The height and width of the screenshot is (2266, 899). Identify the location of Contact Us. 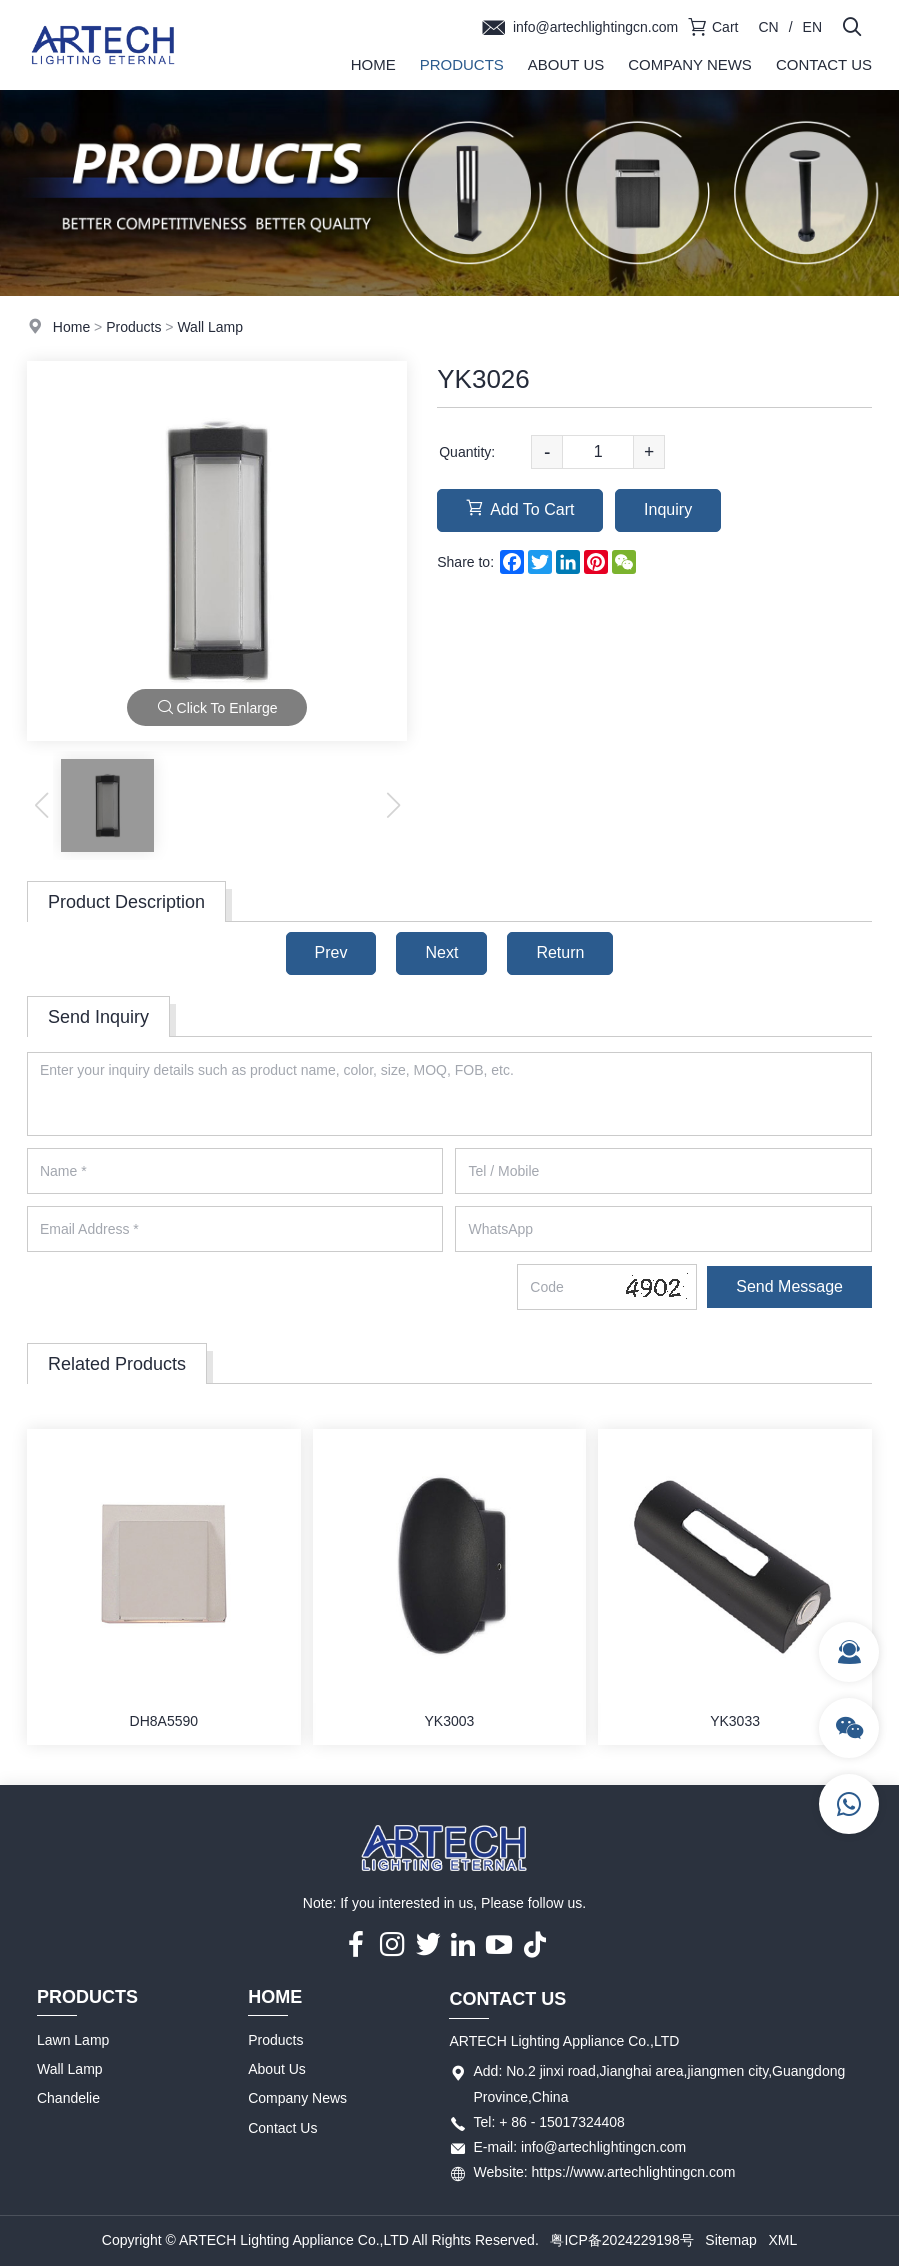
(824, 64).